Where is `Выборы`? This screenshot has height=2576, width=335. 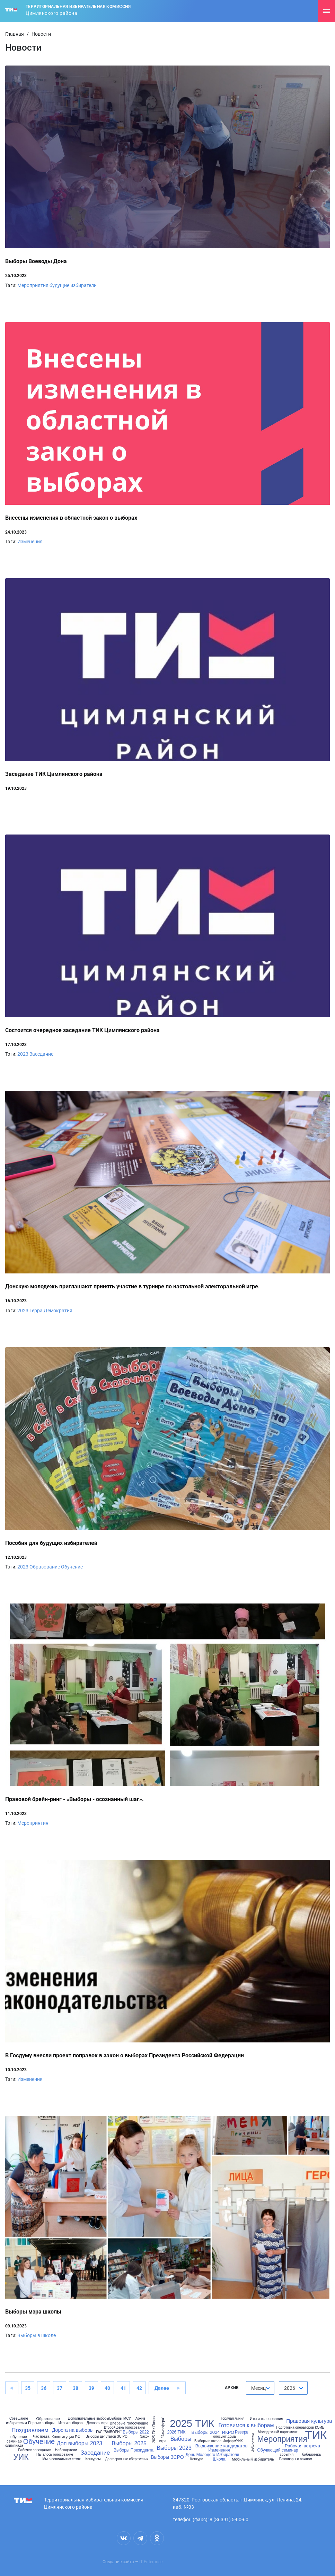
Выборы is located at coordinates (181, 2439).